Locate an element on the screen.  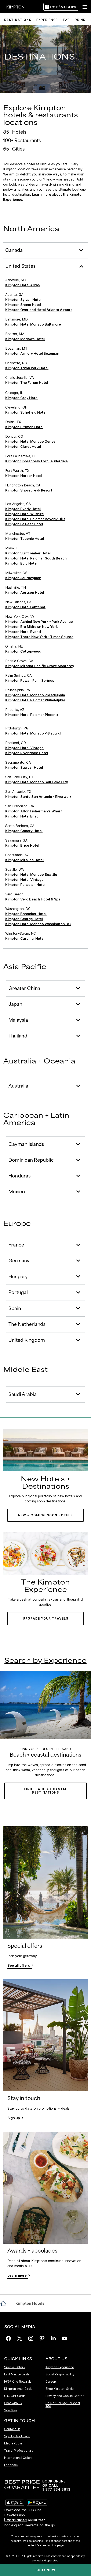
Kimpton RiverPlace Hotel is located at coordinates (26, 753).